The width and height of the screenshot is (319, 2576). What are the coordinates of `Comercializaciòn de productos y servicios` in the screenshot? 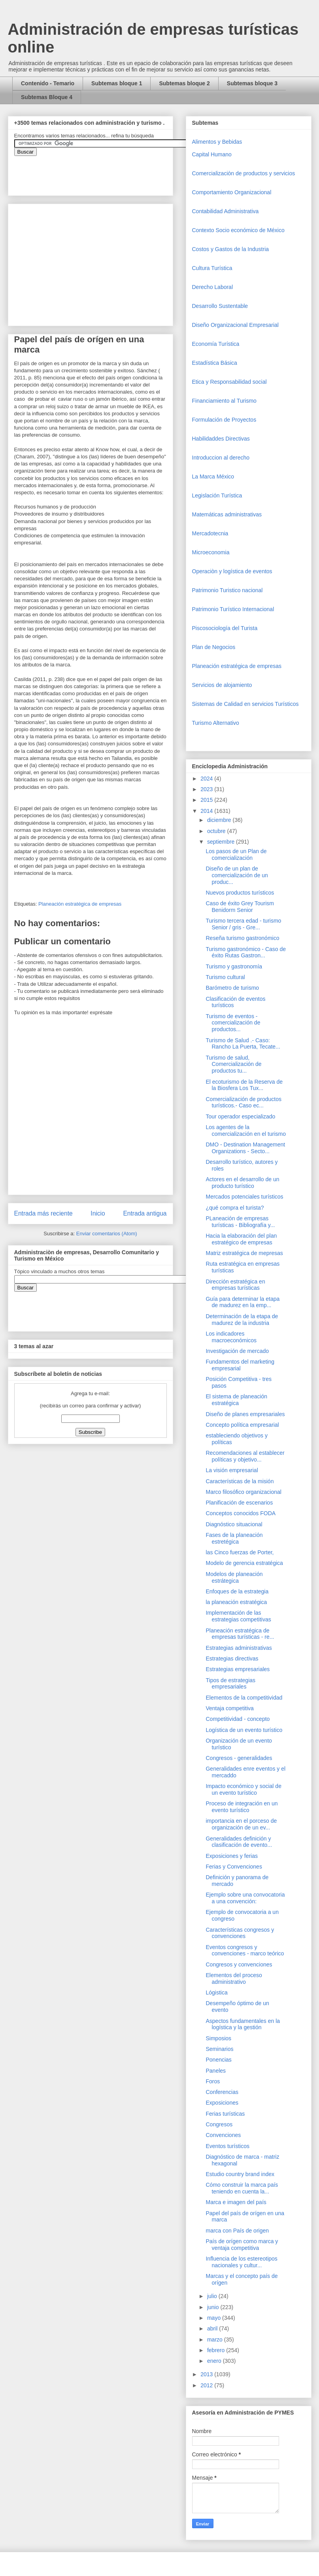 It's located at (243, 173).